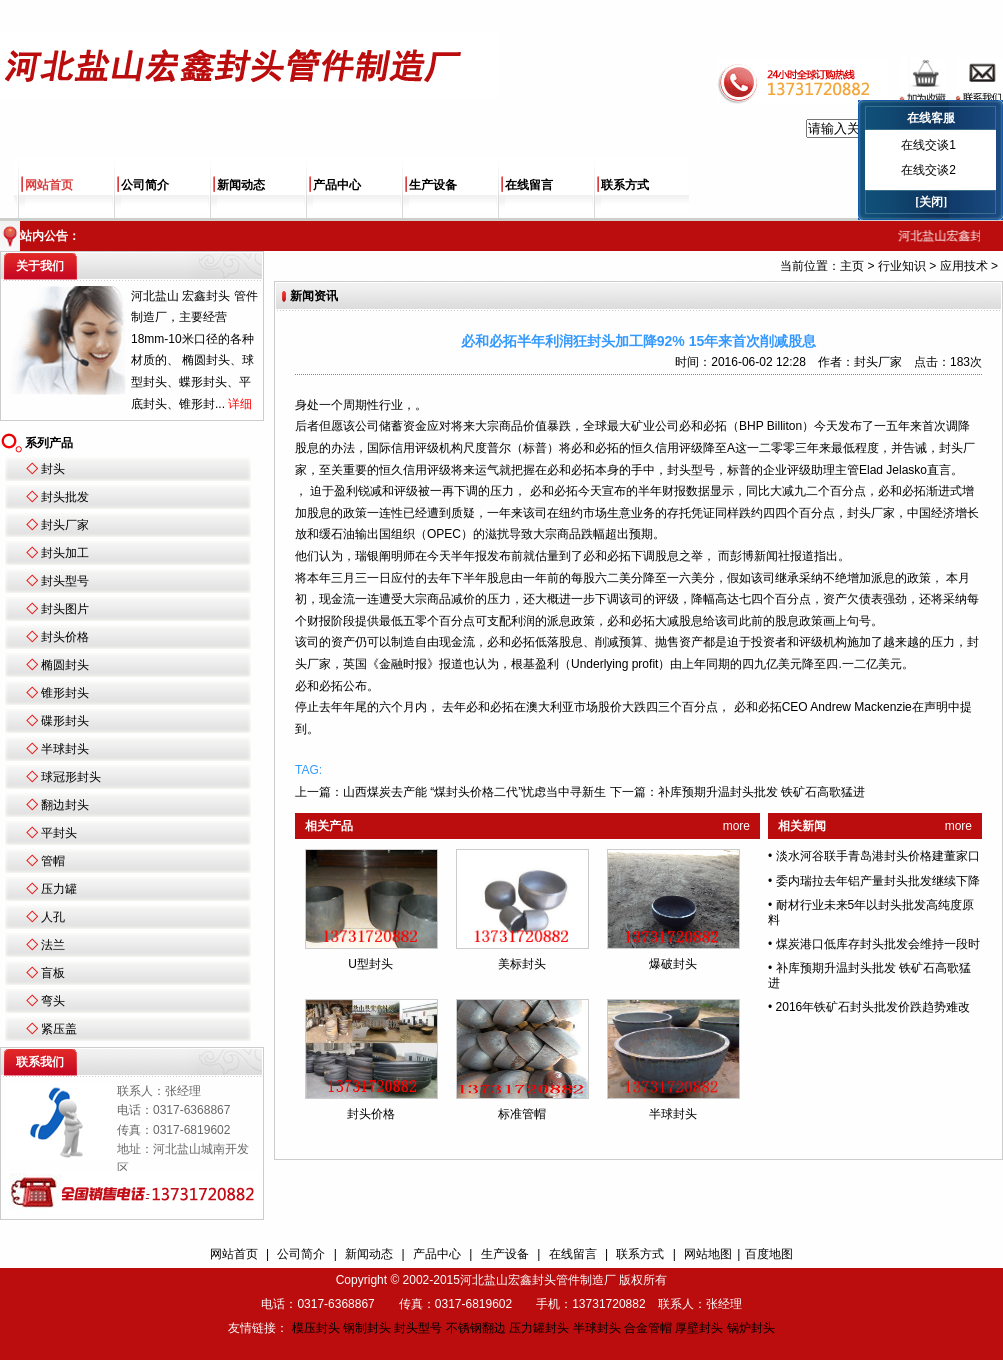 This screenshot has height=1360, width=1003. Describe the element at coordinates (59, 889) in the screenshot. I see `压力罐` at that location.